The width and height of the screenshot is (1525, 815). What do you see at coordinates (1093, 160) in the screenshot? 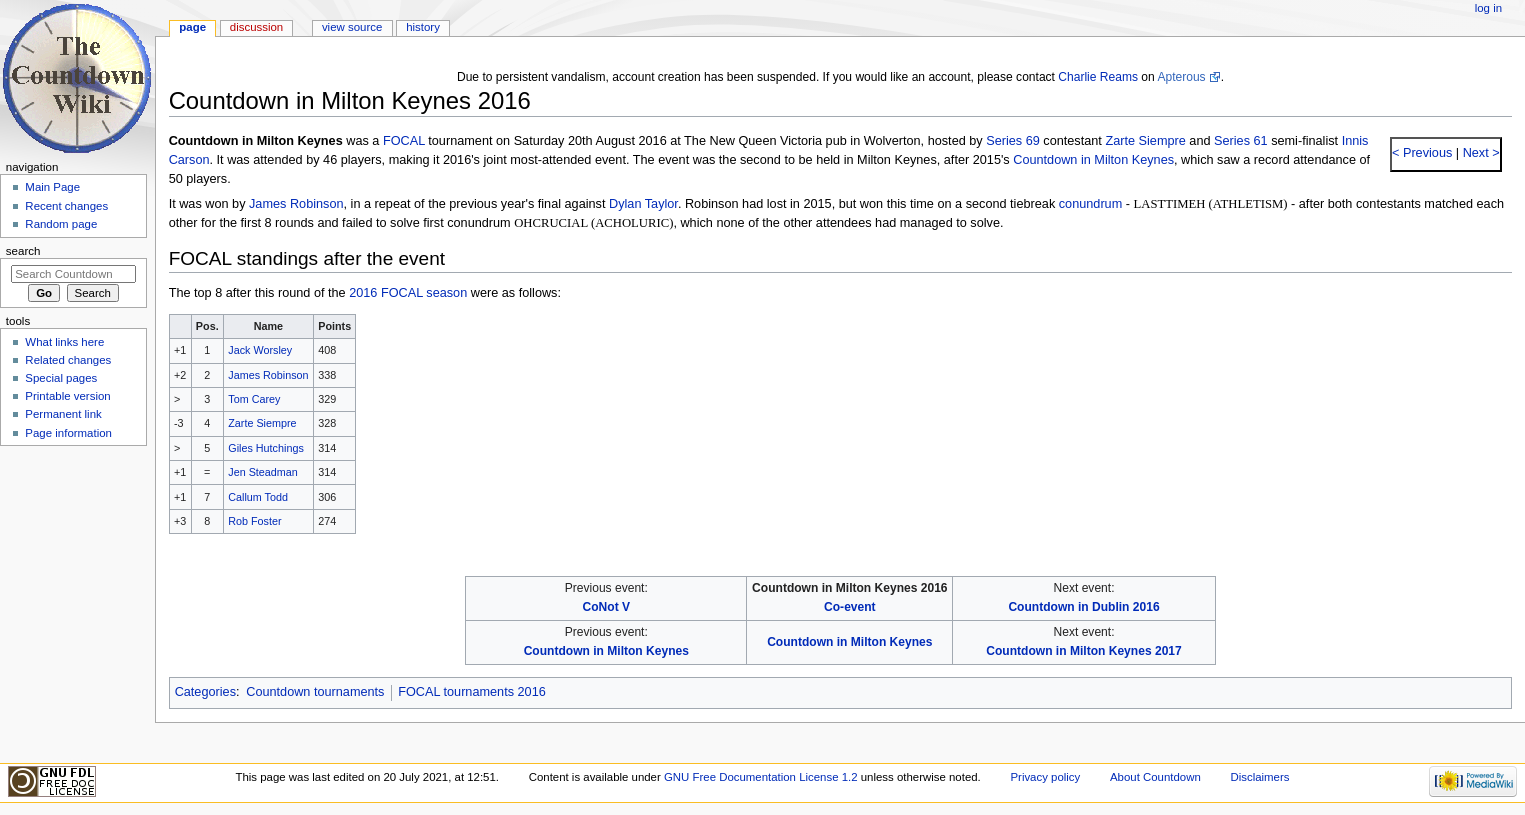
I see `Countdown in Milton Keynes` at bounding box center [1093, 160].